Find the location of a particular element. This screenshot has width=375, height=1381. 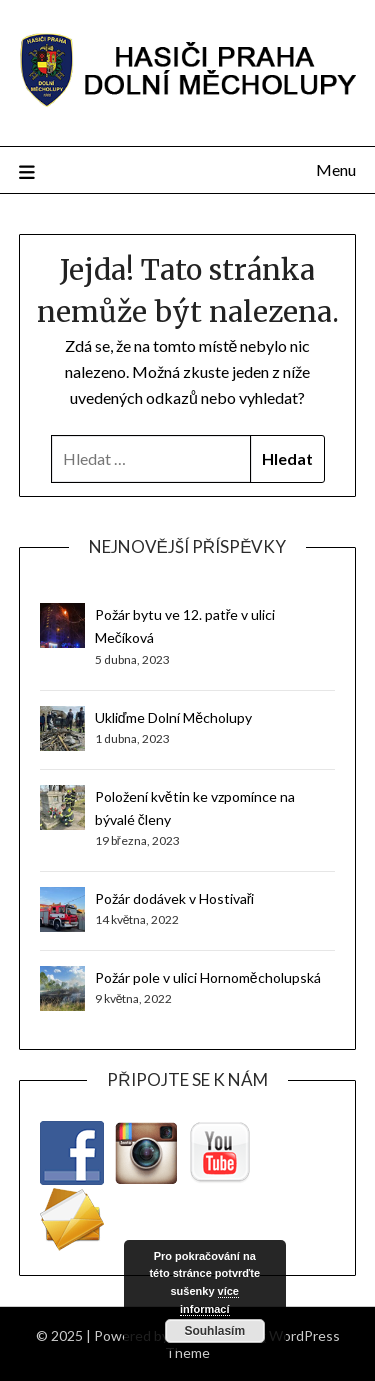

Ukliďme Dolní Měcholupy is located at coordinates (173, 717).